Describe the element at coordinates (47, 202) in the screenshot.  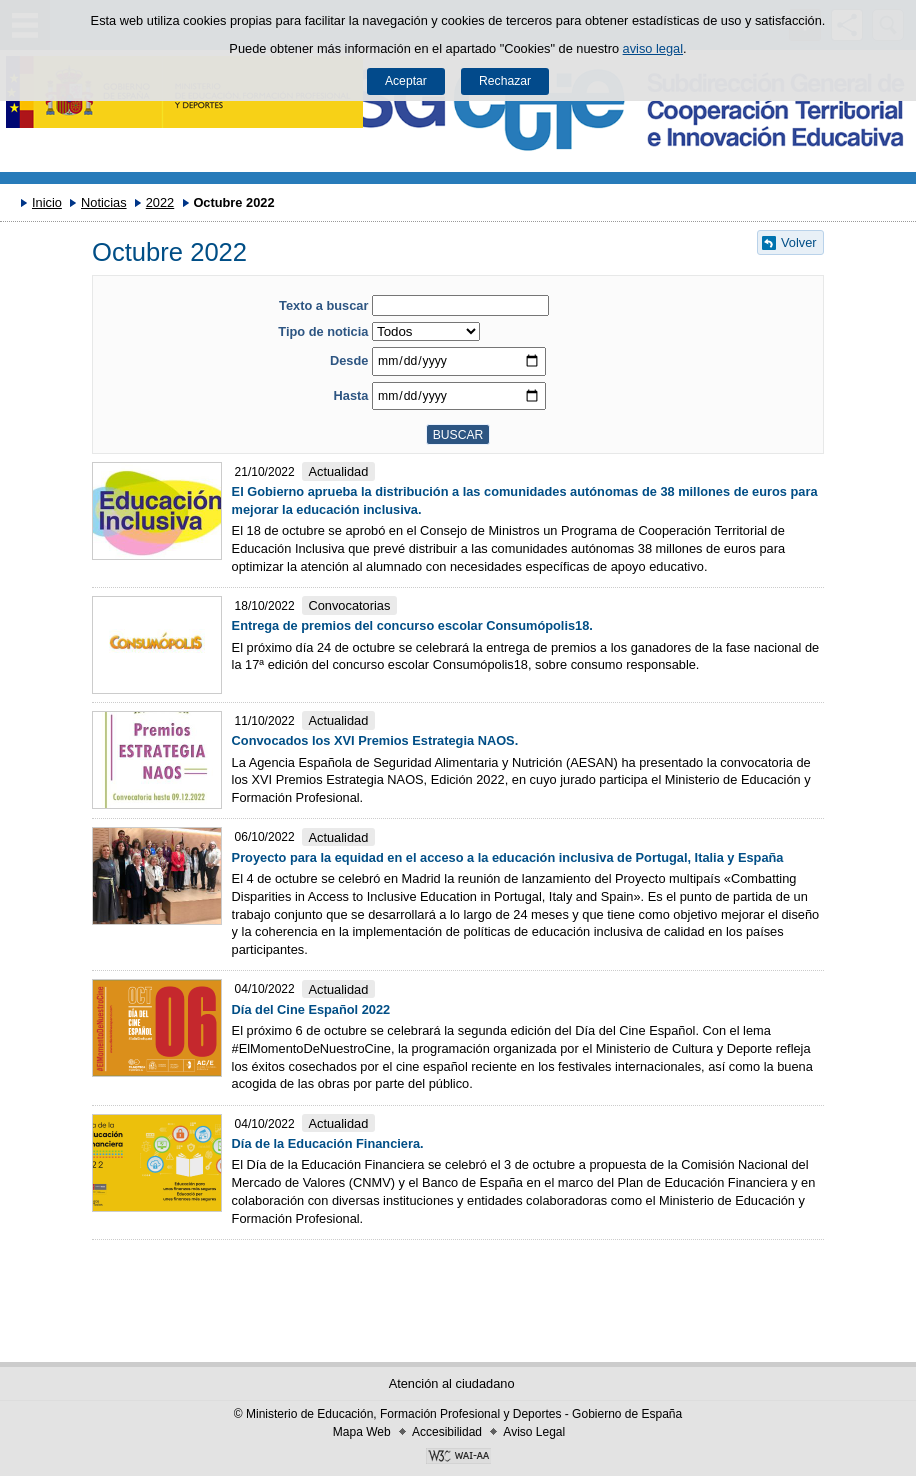
I see `Inicio` at that location.